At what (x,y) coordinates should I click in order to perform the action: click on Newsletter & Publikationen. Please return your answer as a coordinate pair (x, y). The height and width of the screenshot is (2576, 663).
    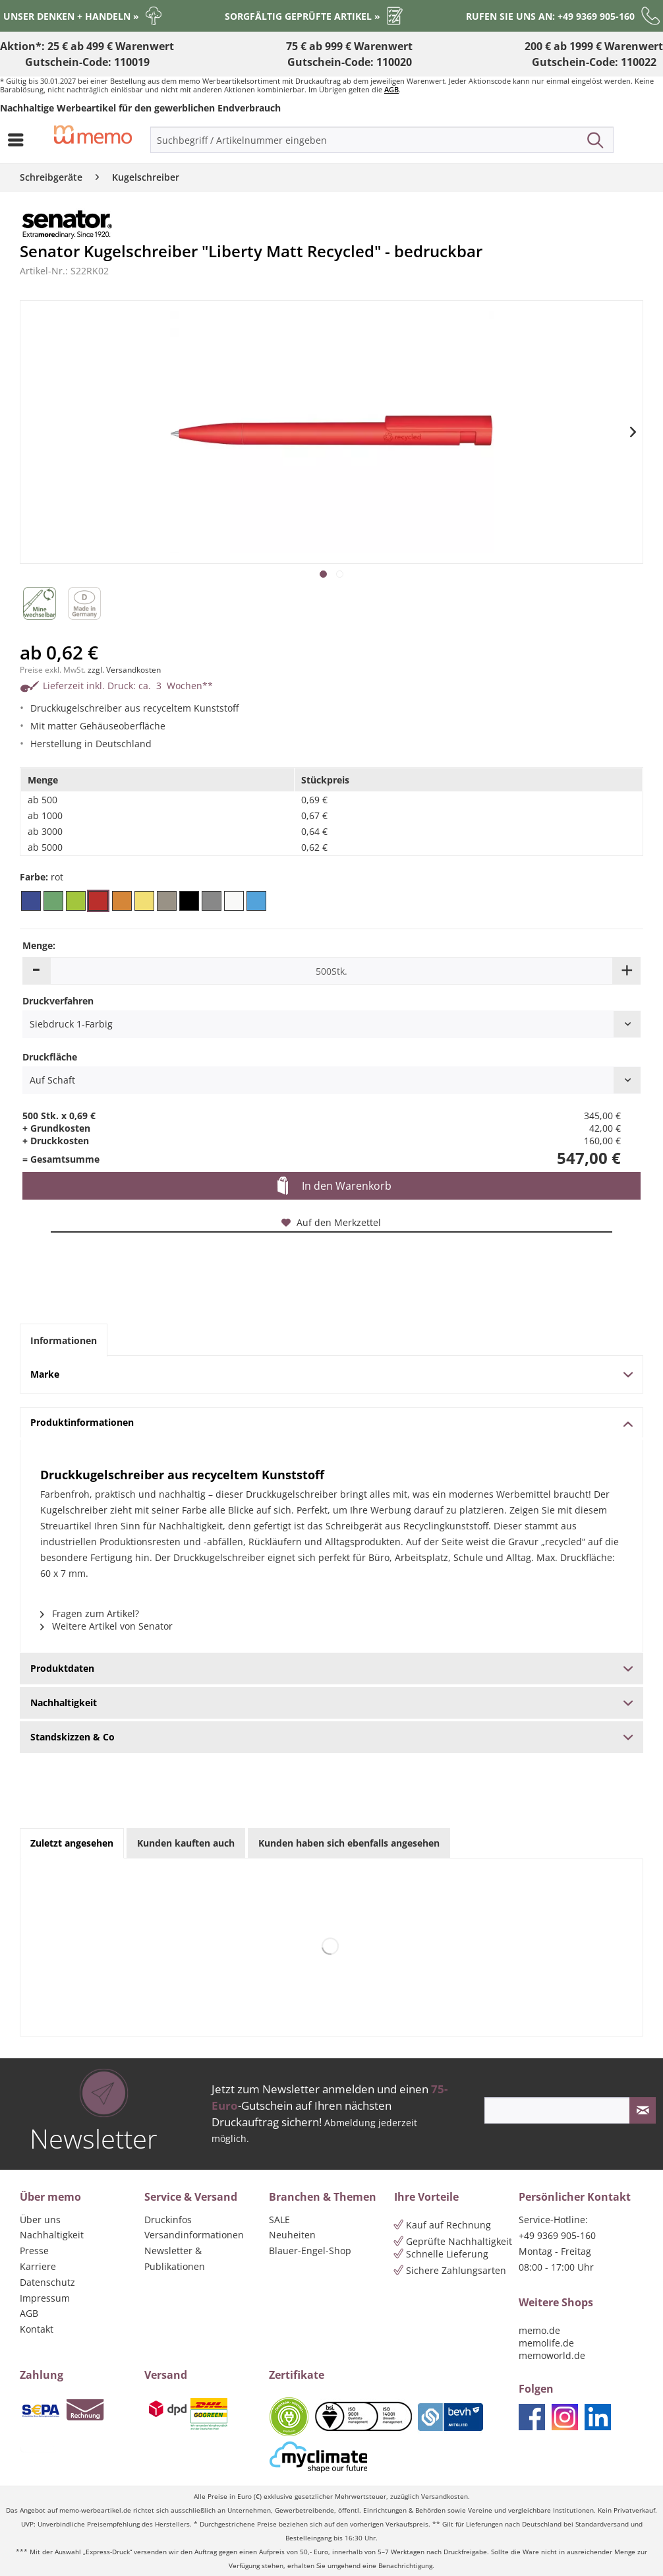
    Looking at the image, I should click on (174, 2258).